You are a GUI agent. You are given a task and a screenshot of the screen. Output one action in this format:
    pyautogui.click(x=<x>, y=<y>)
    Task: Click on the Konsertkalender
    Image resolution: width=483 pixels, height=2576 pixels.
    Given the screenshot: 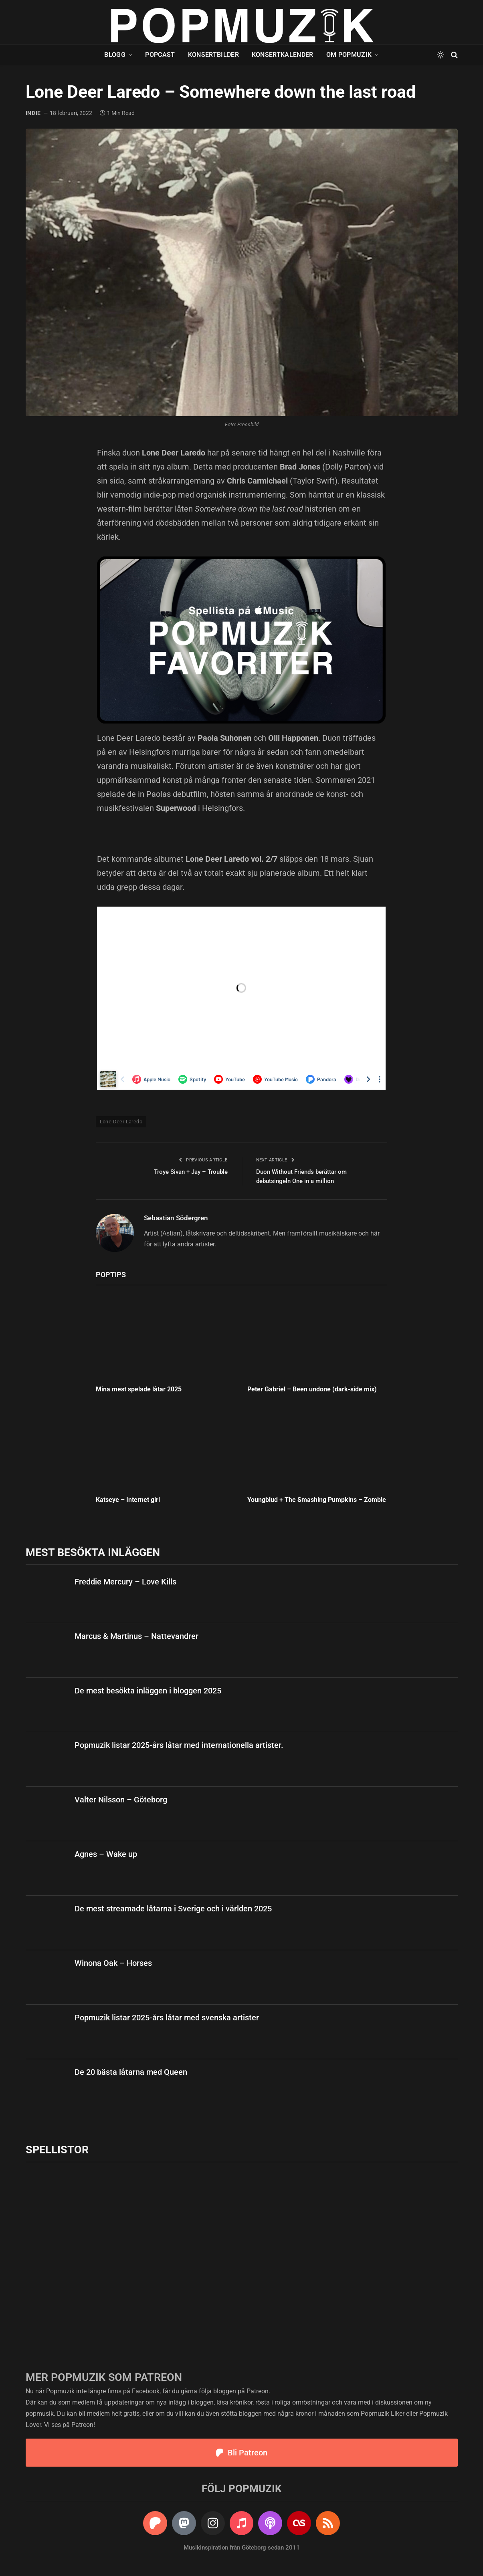 What is the action you would take?
    pyautogui.click(x=282, y=54)
    